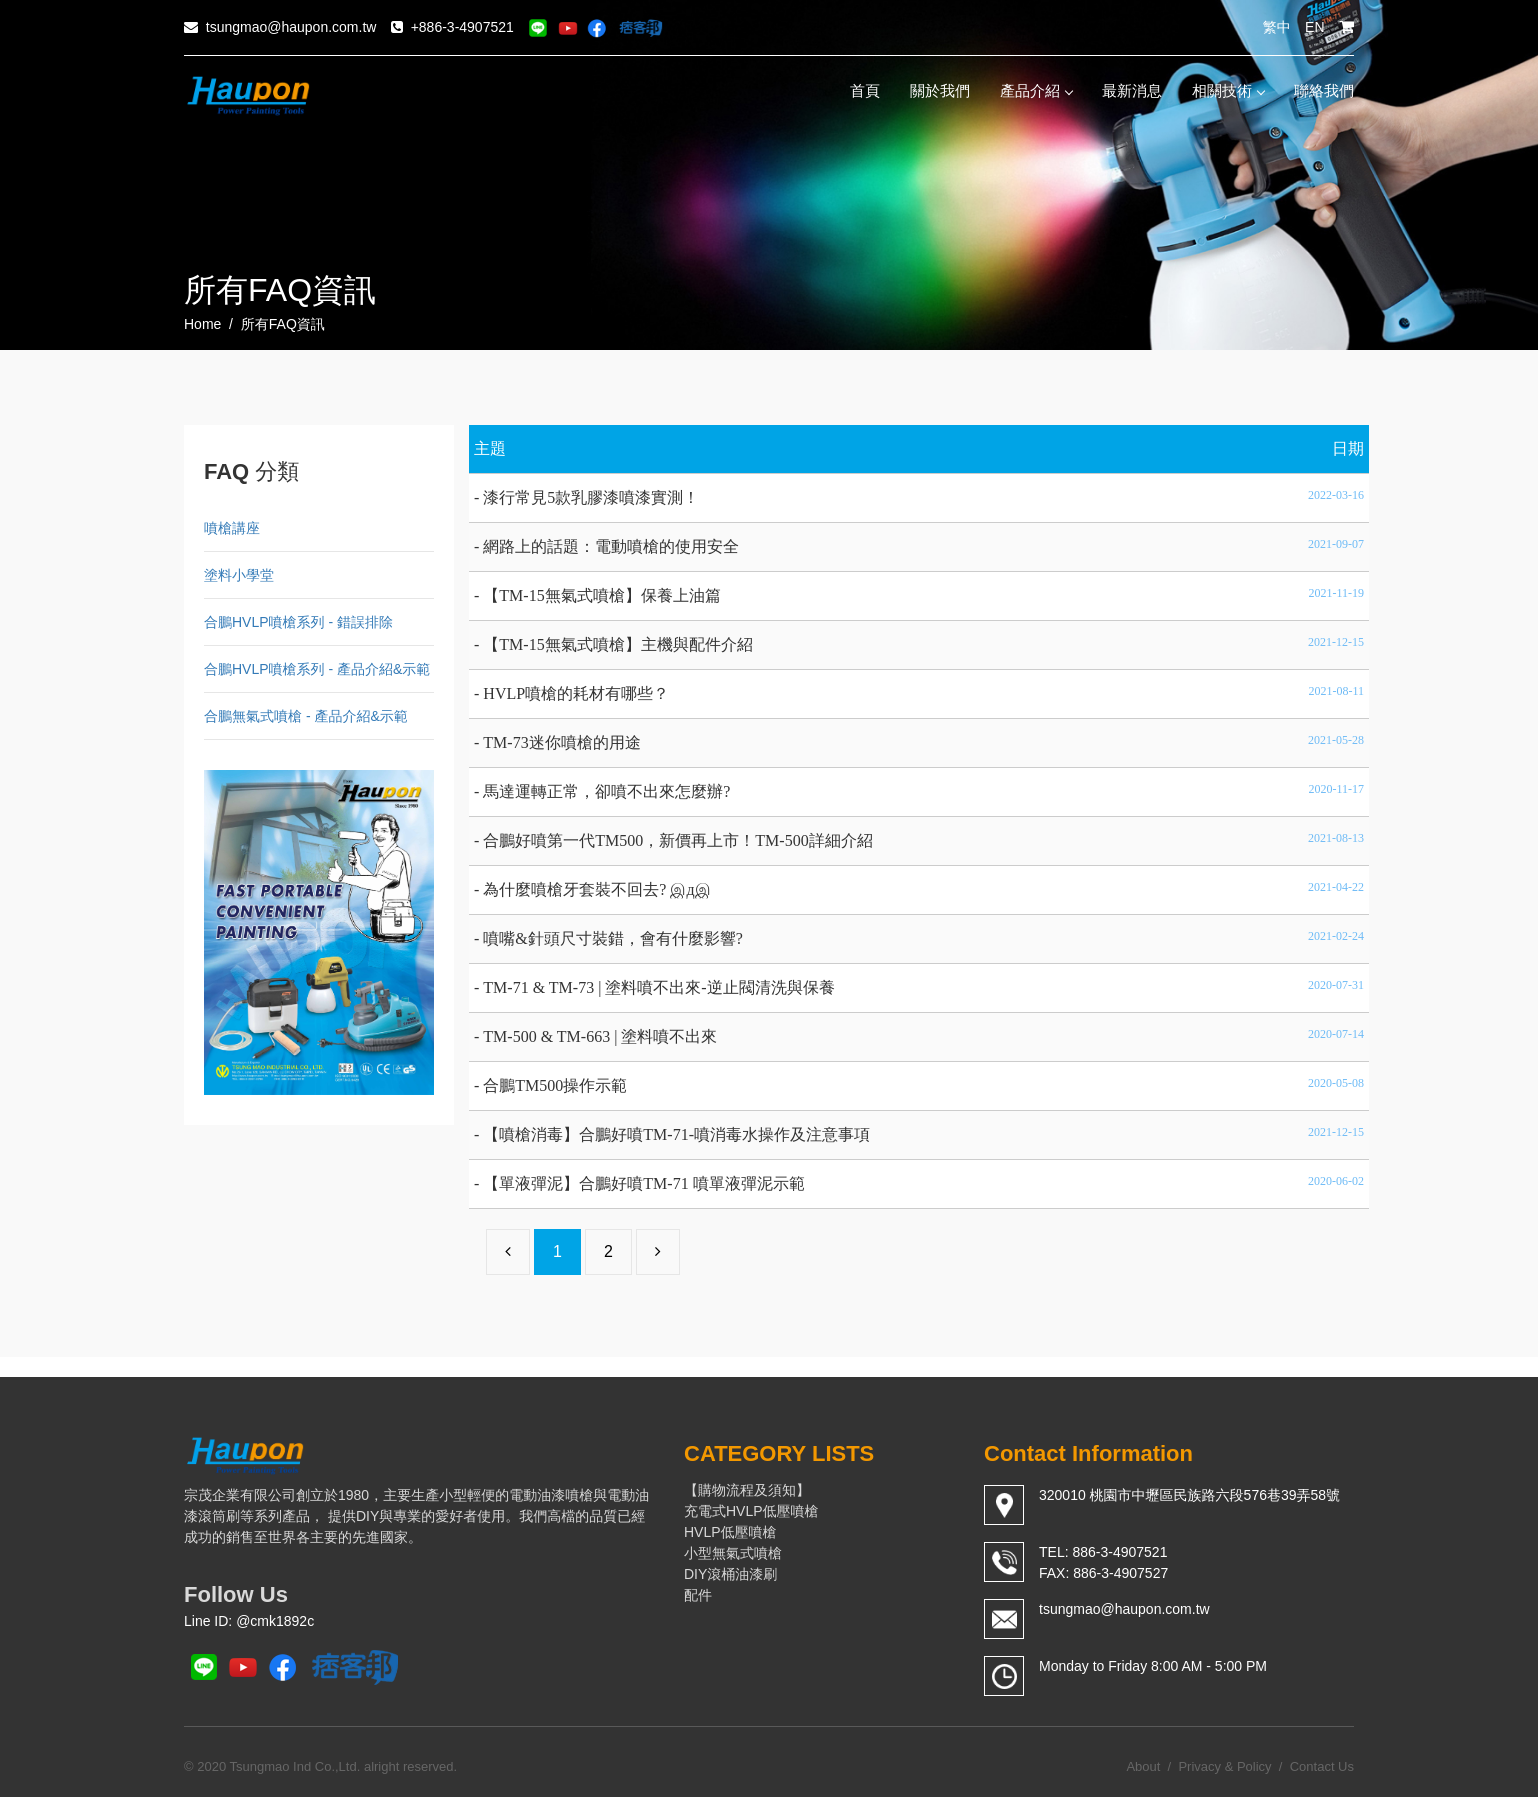  Describe the element at coordinates (1143, 1766) in the screenshot. I see `About` at that location.